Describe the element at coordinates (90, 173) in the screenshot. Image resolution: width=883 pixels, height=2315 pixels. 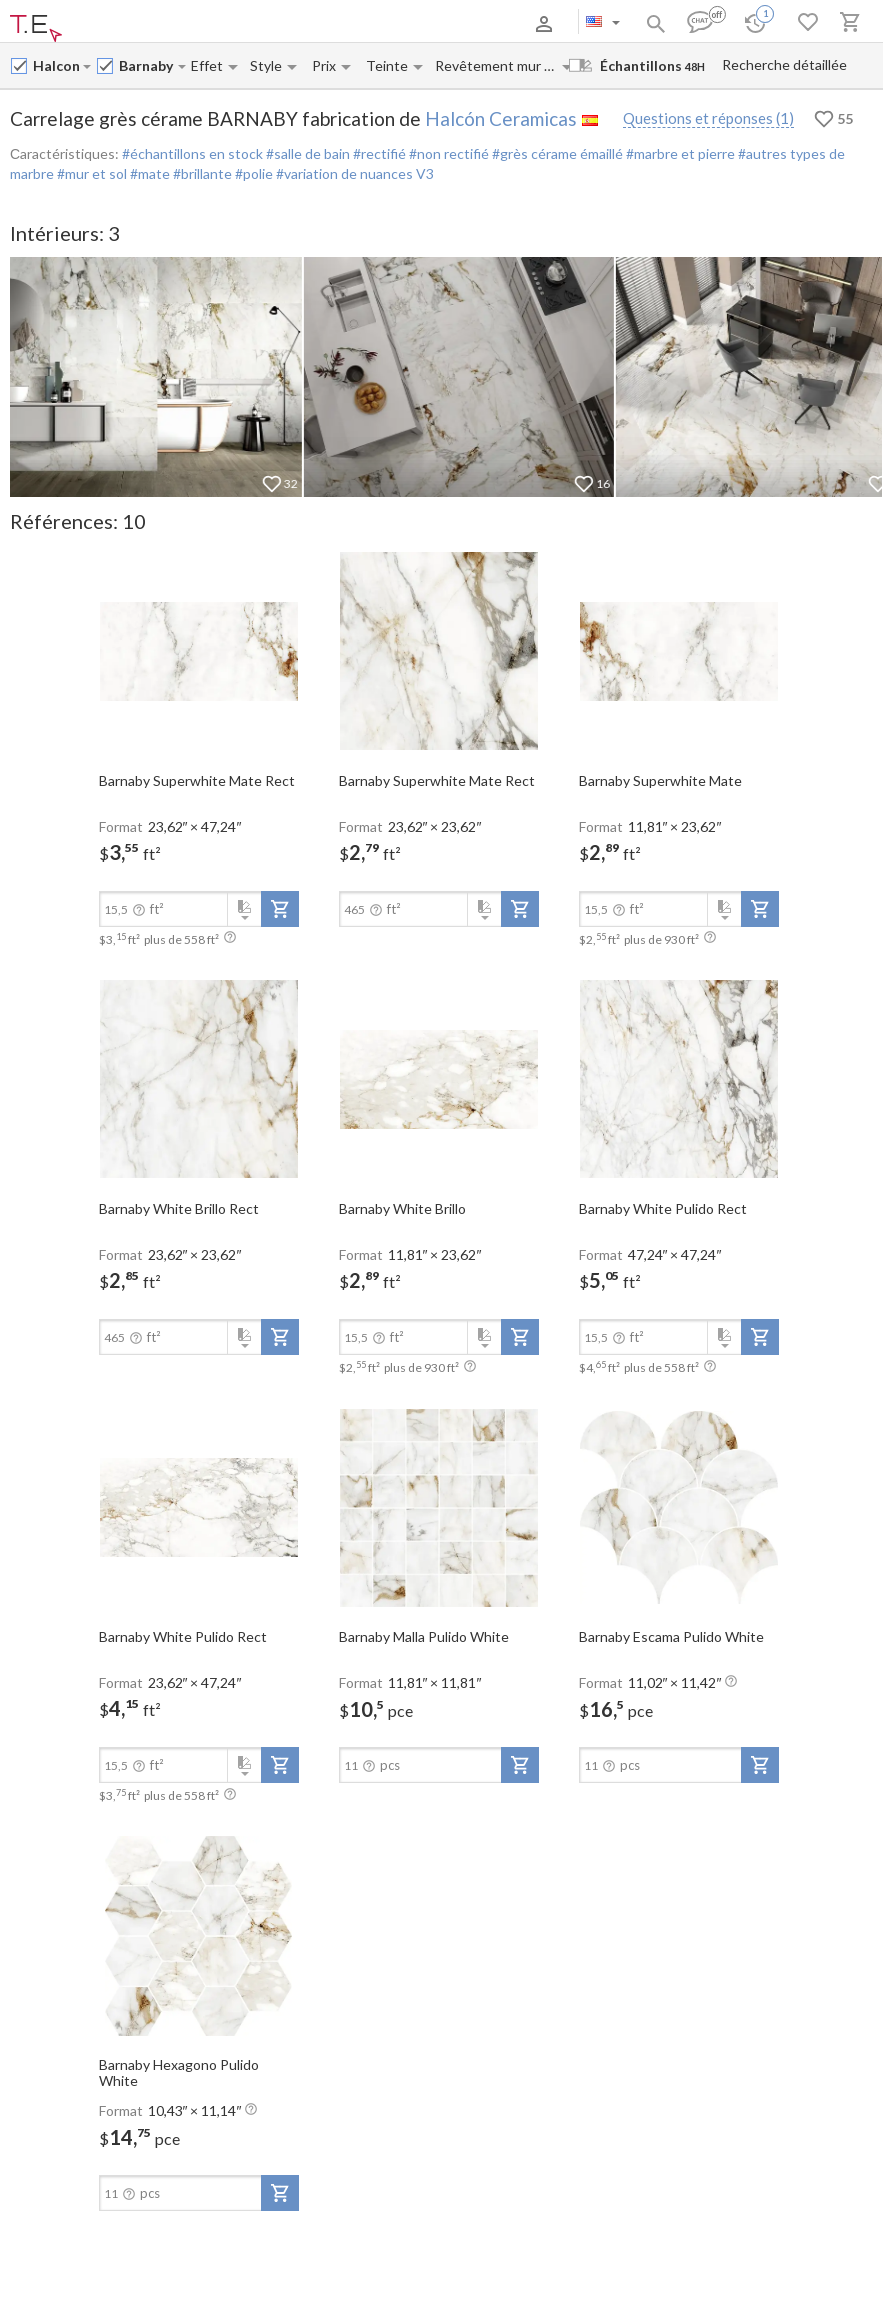
I see `#mur et sol` at that location.